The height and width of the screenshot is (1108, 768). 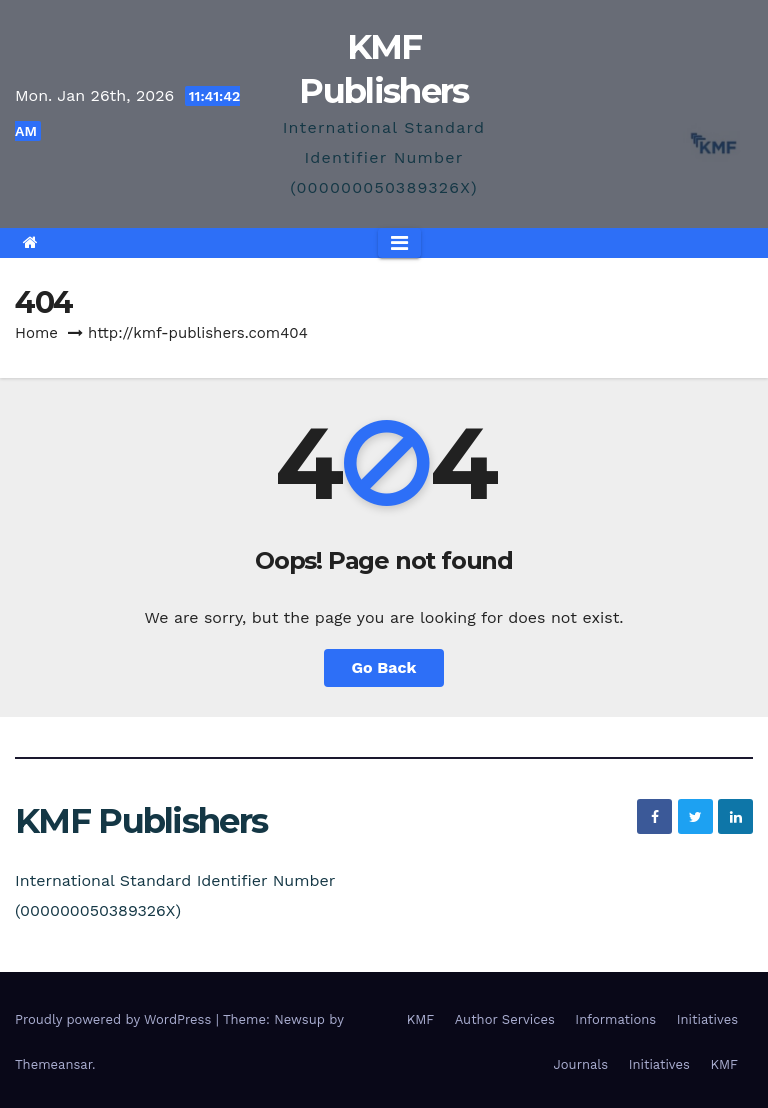 What do you see at coordinates (384, 667) in the screenshot?
I see `Go Back` at bounding box center [384, 667].